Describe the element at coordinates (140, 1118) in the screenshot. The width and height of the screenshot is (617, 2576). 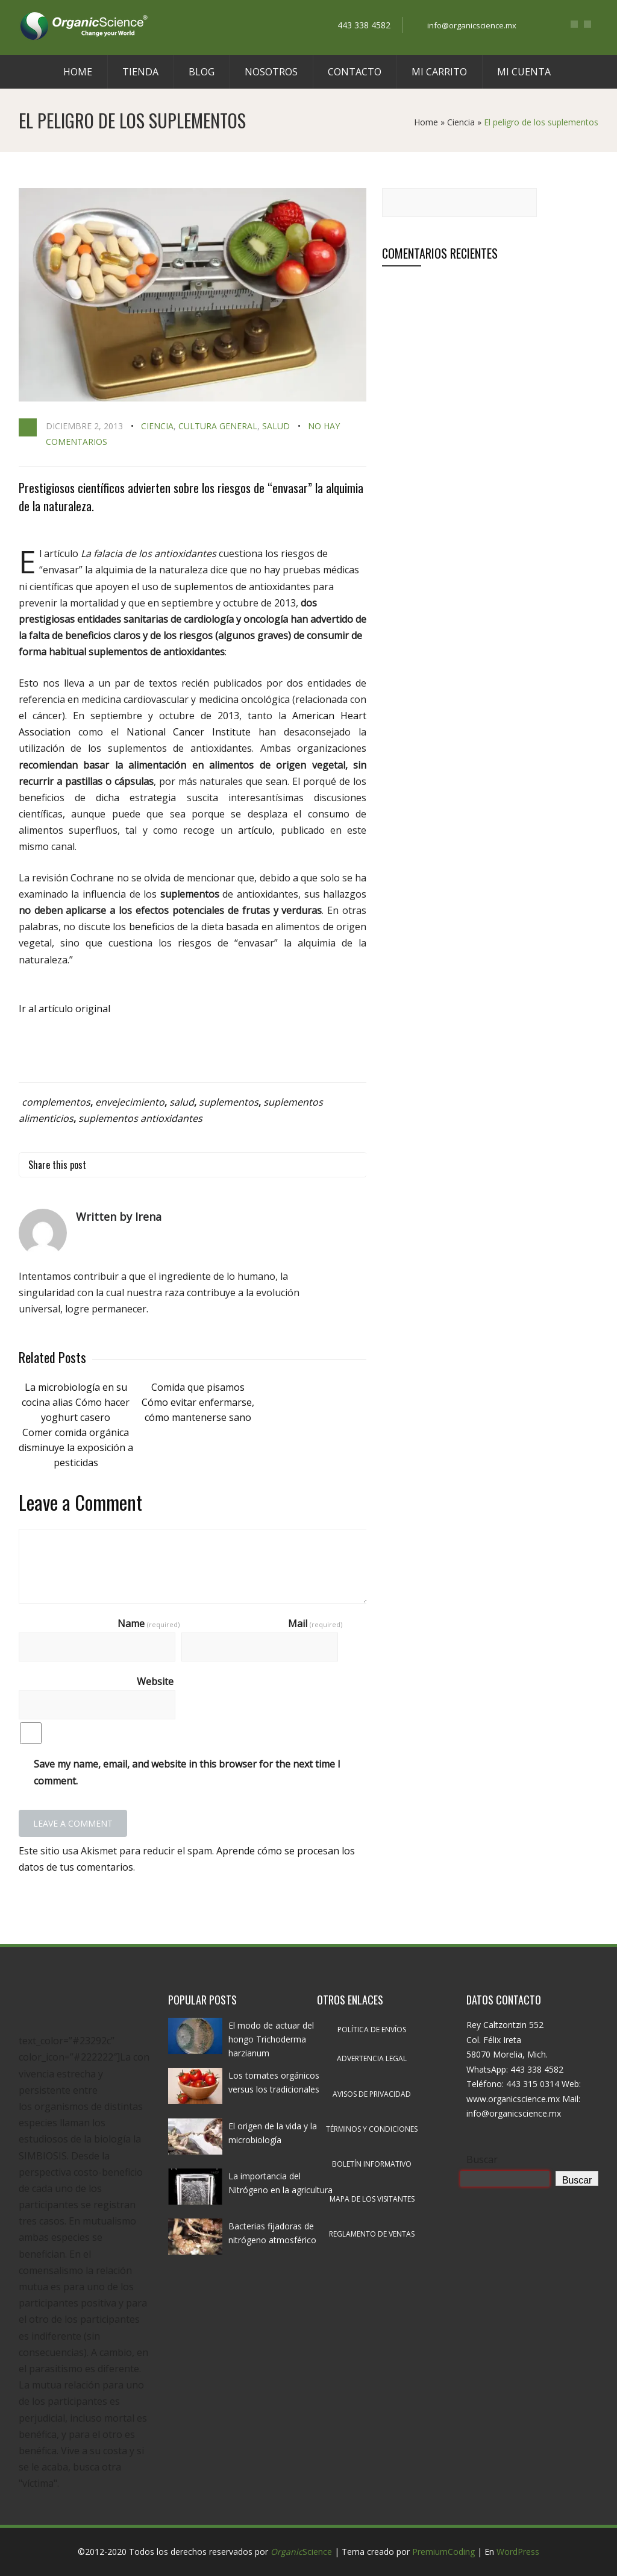
I see `suplementos antioxidantes` at that location.